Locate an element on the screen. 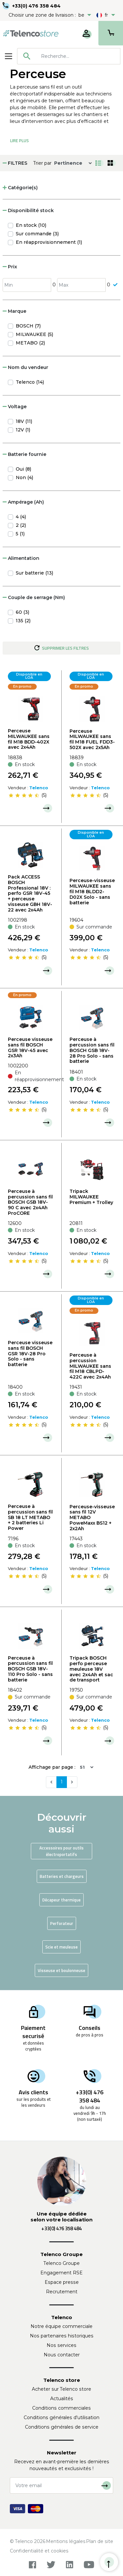  Prix [button] is located at coordinates (10, 267).